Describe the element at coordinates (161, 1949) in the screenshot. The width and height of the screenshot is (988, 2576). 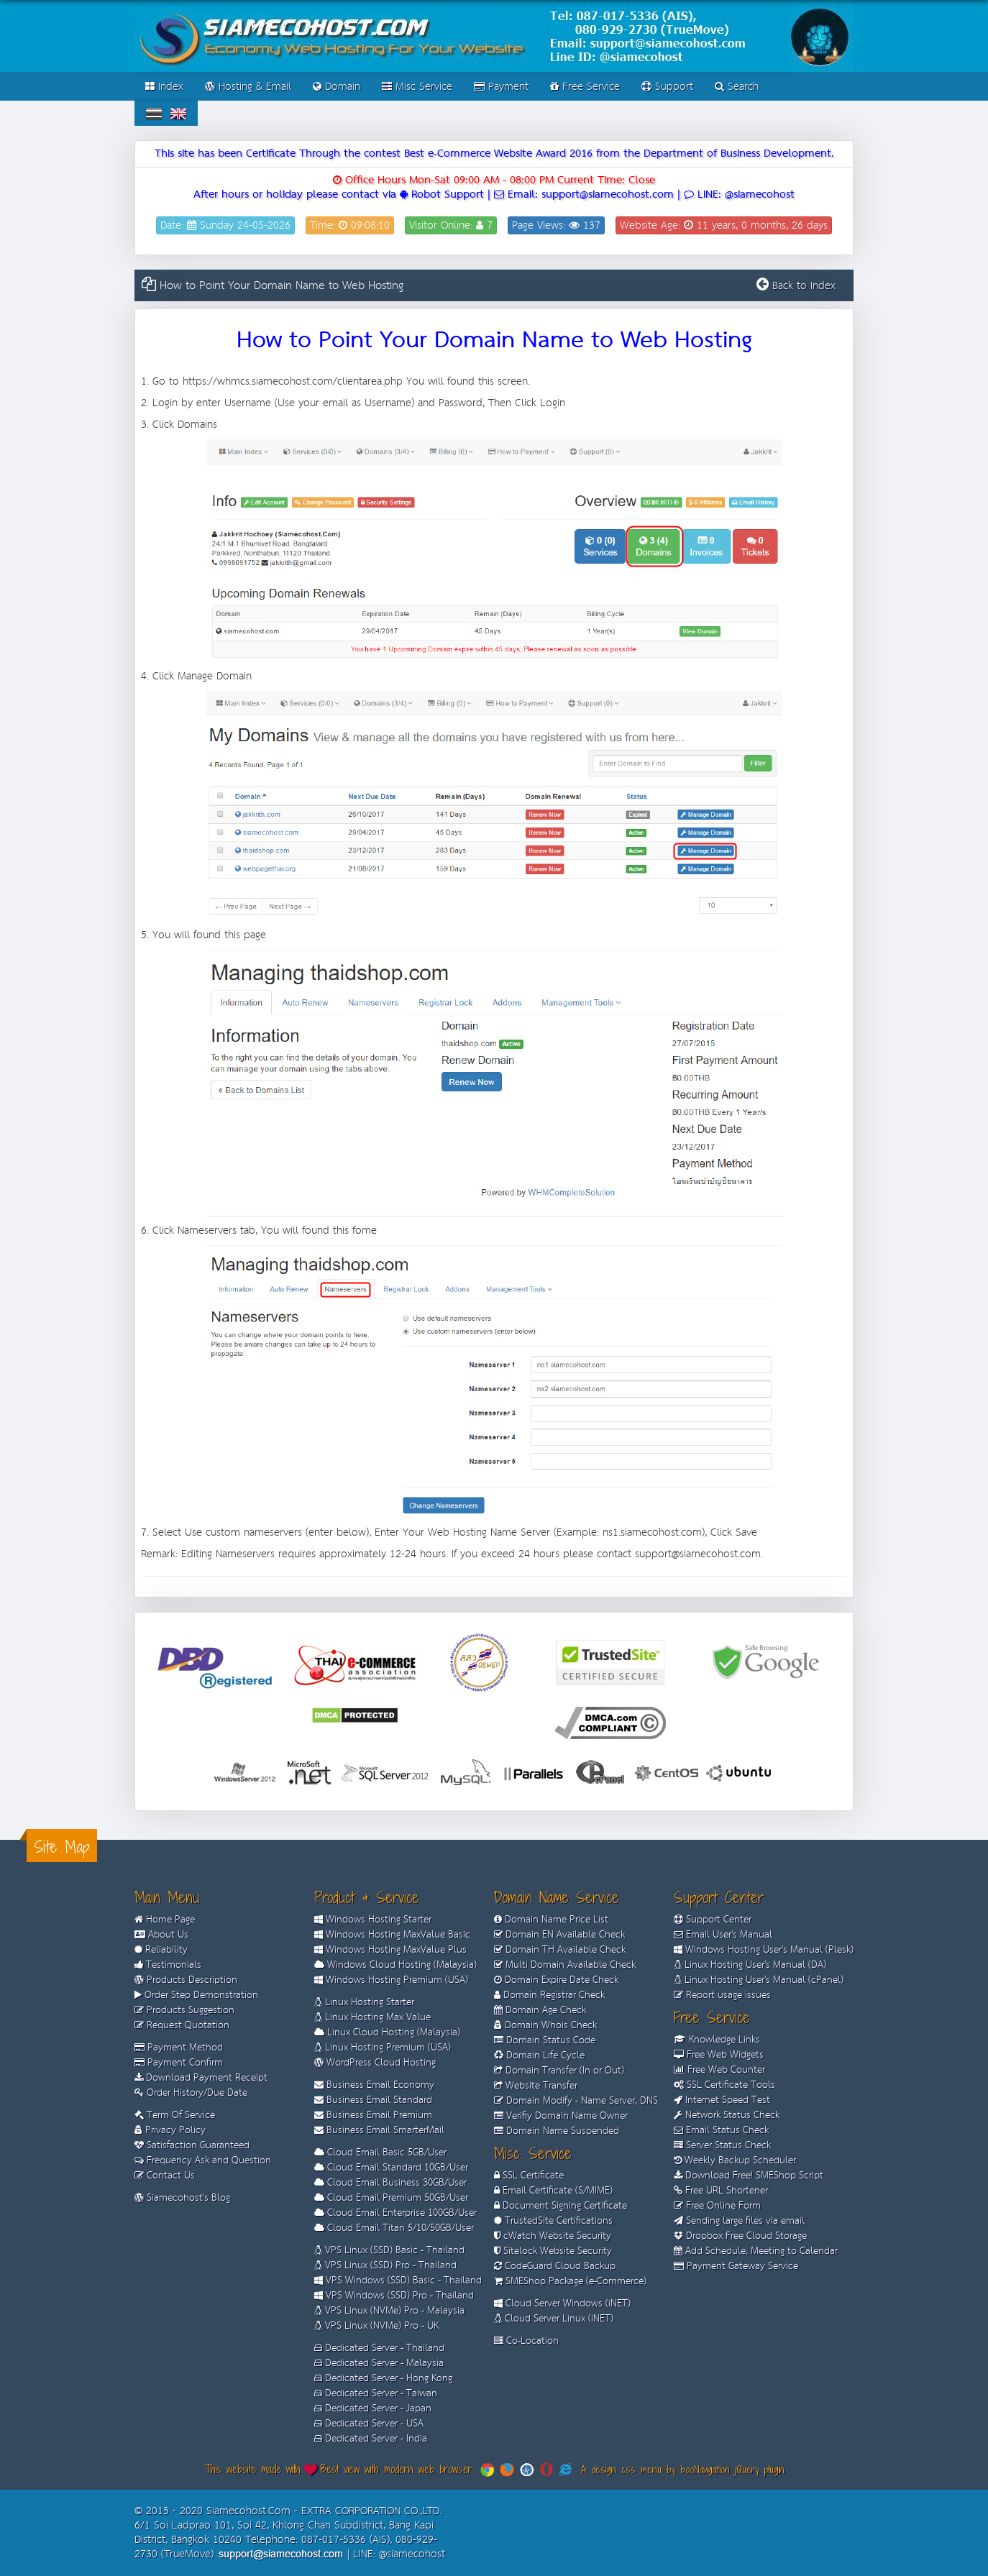
I see `Reliability` at that location.